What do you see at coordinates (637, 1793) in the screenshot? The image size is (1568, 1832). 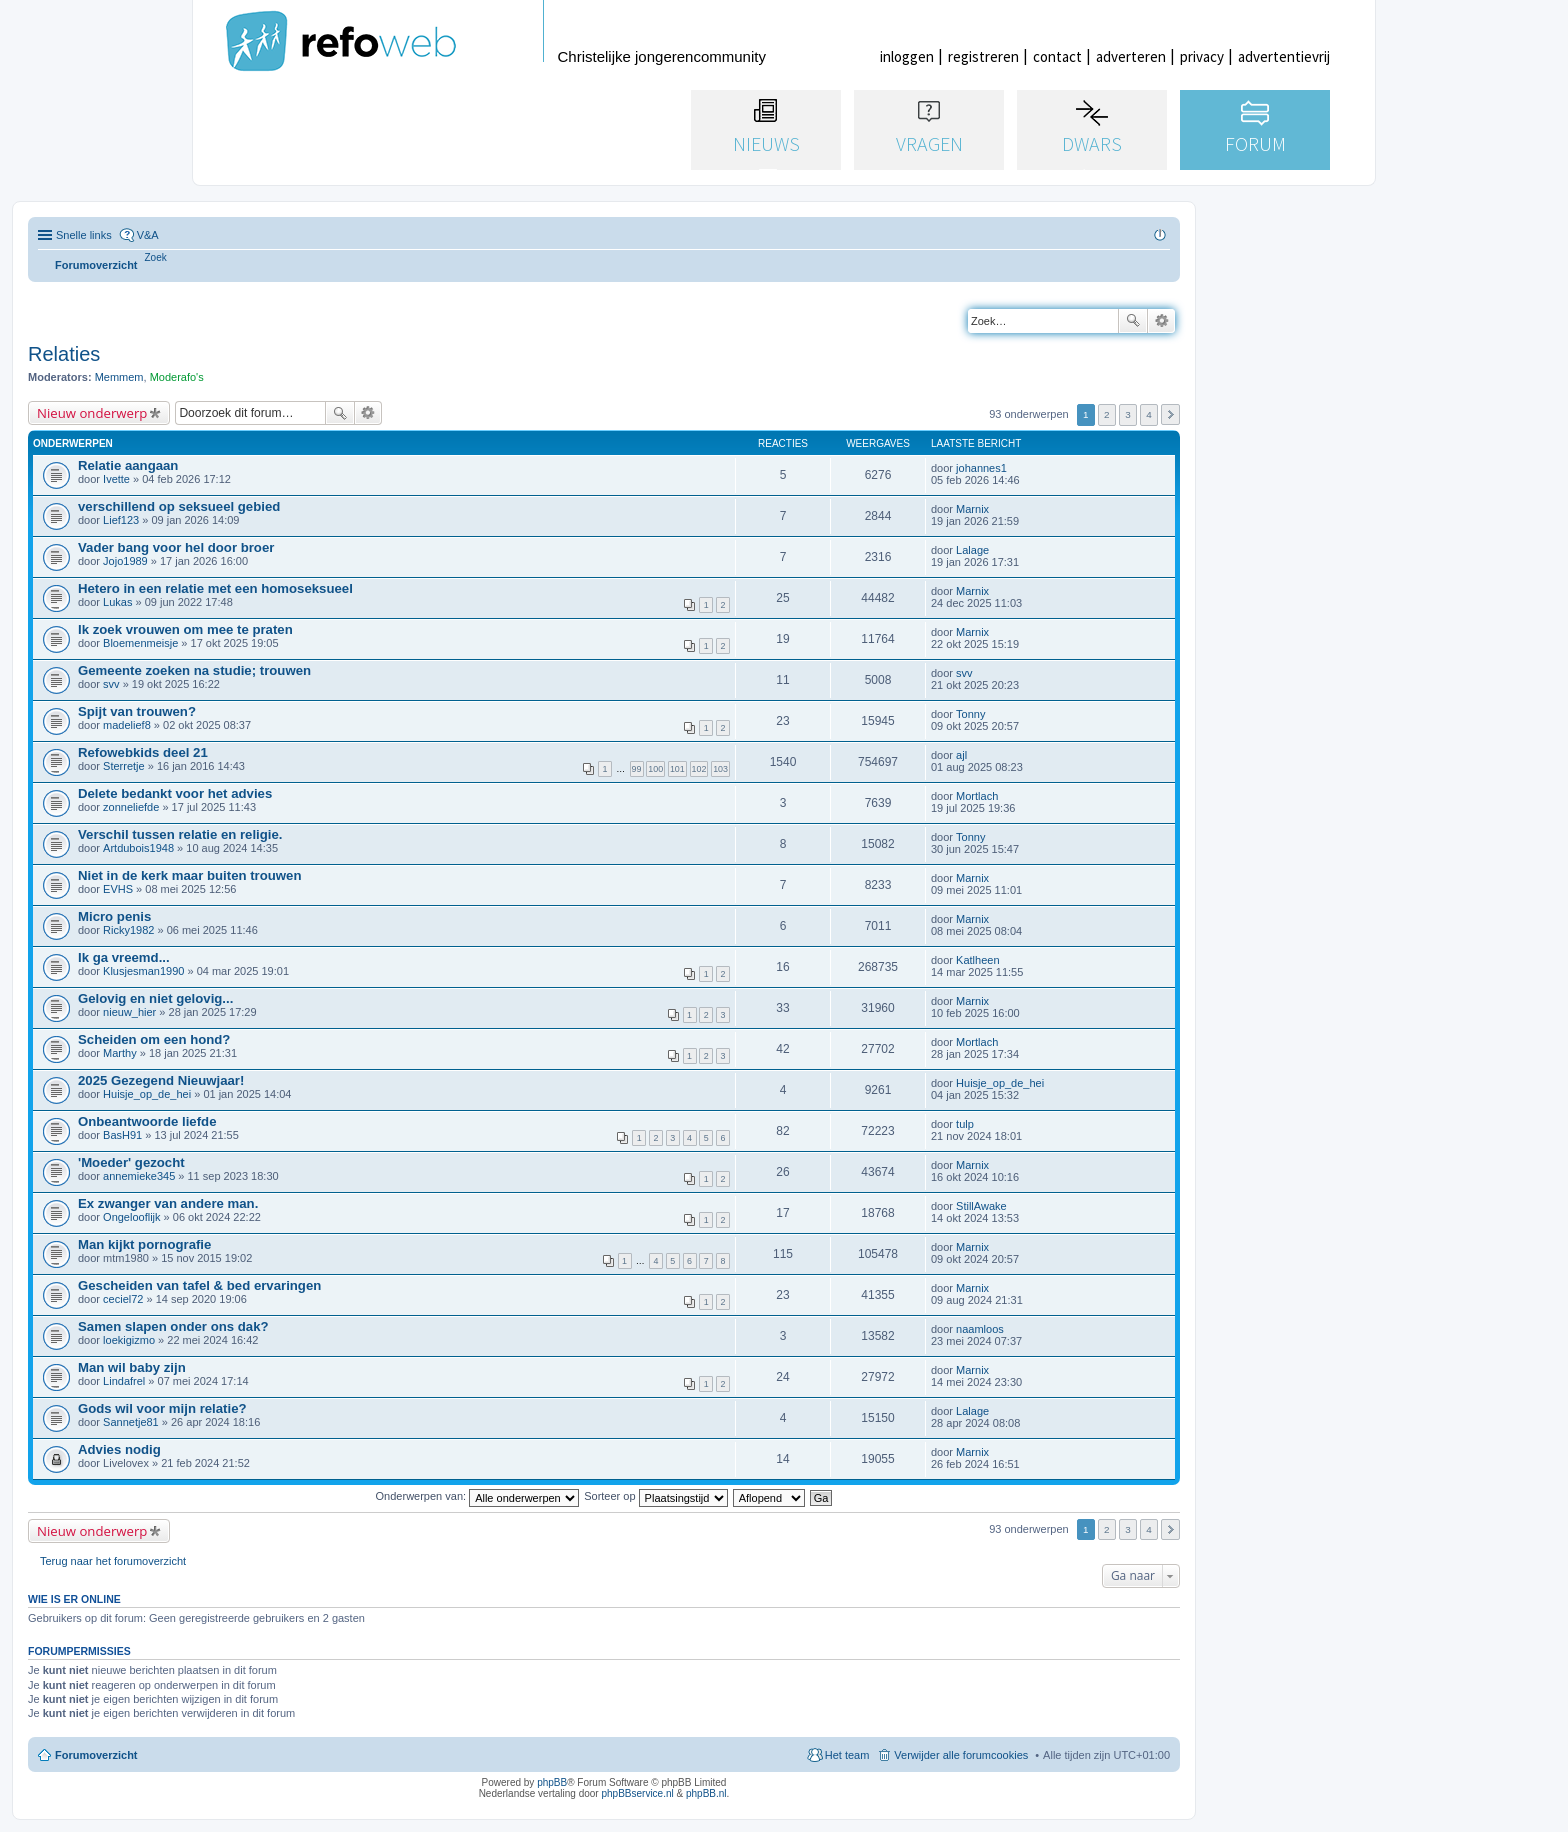 I see `phpBBservice.nl` at bounding box center [637, 1793].